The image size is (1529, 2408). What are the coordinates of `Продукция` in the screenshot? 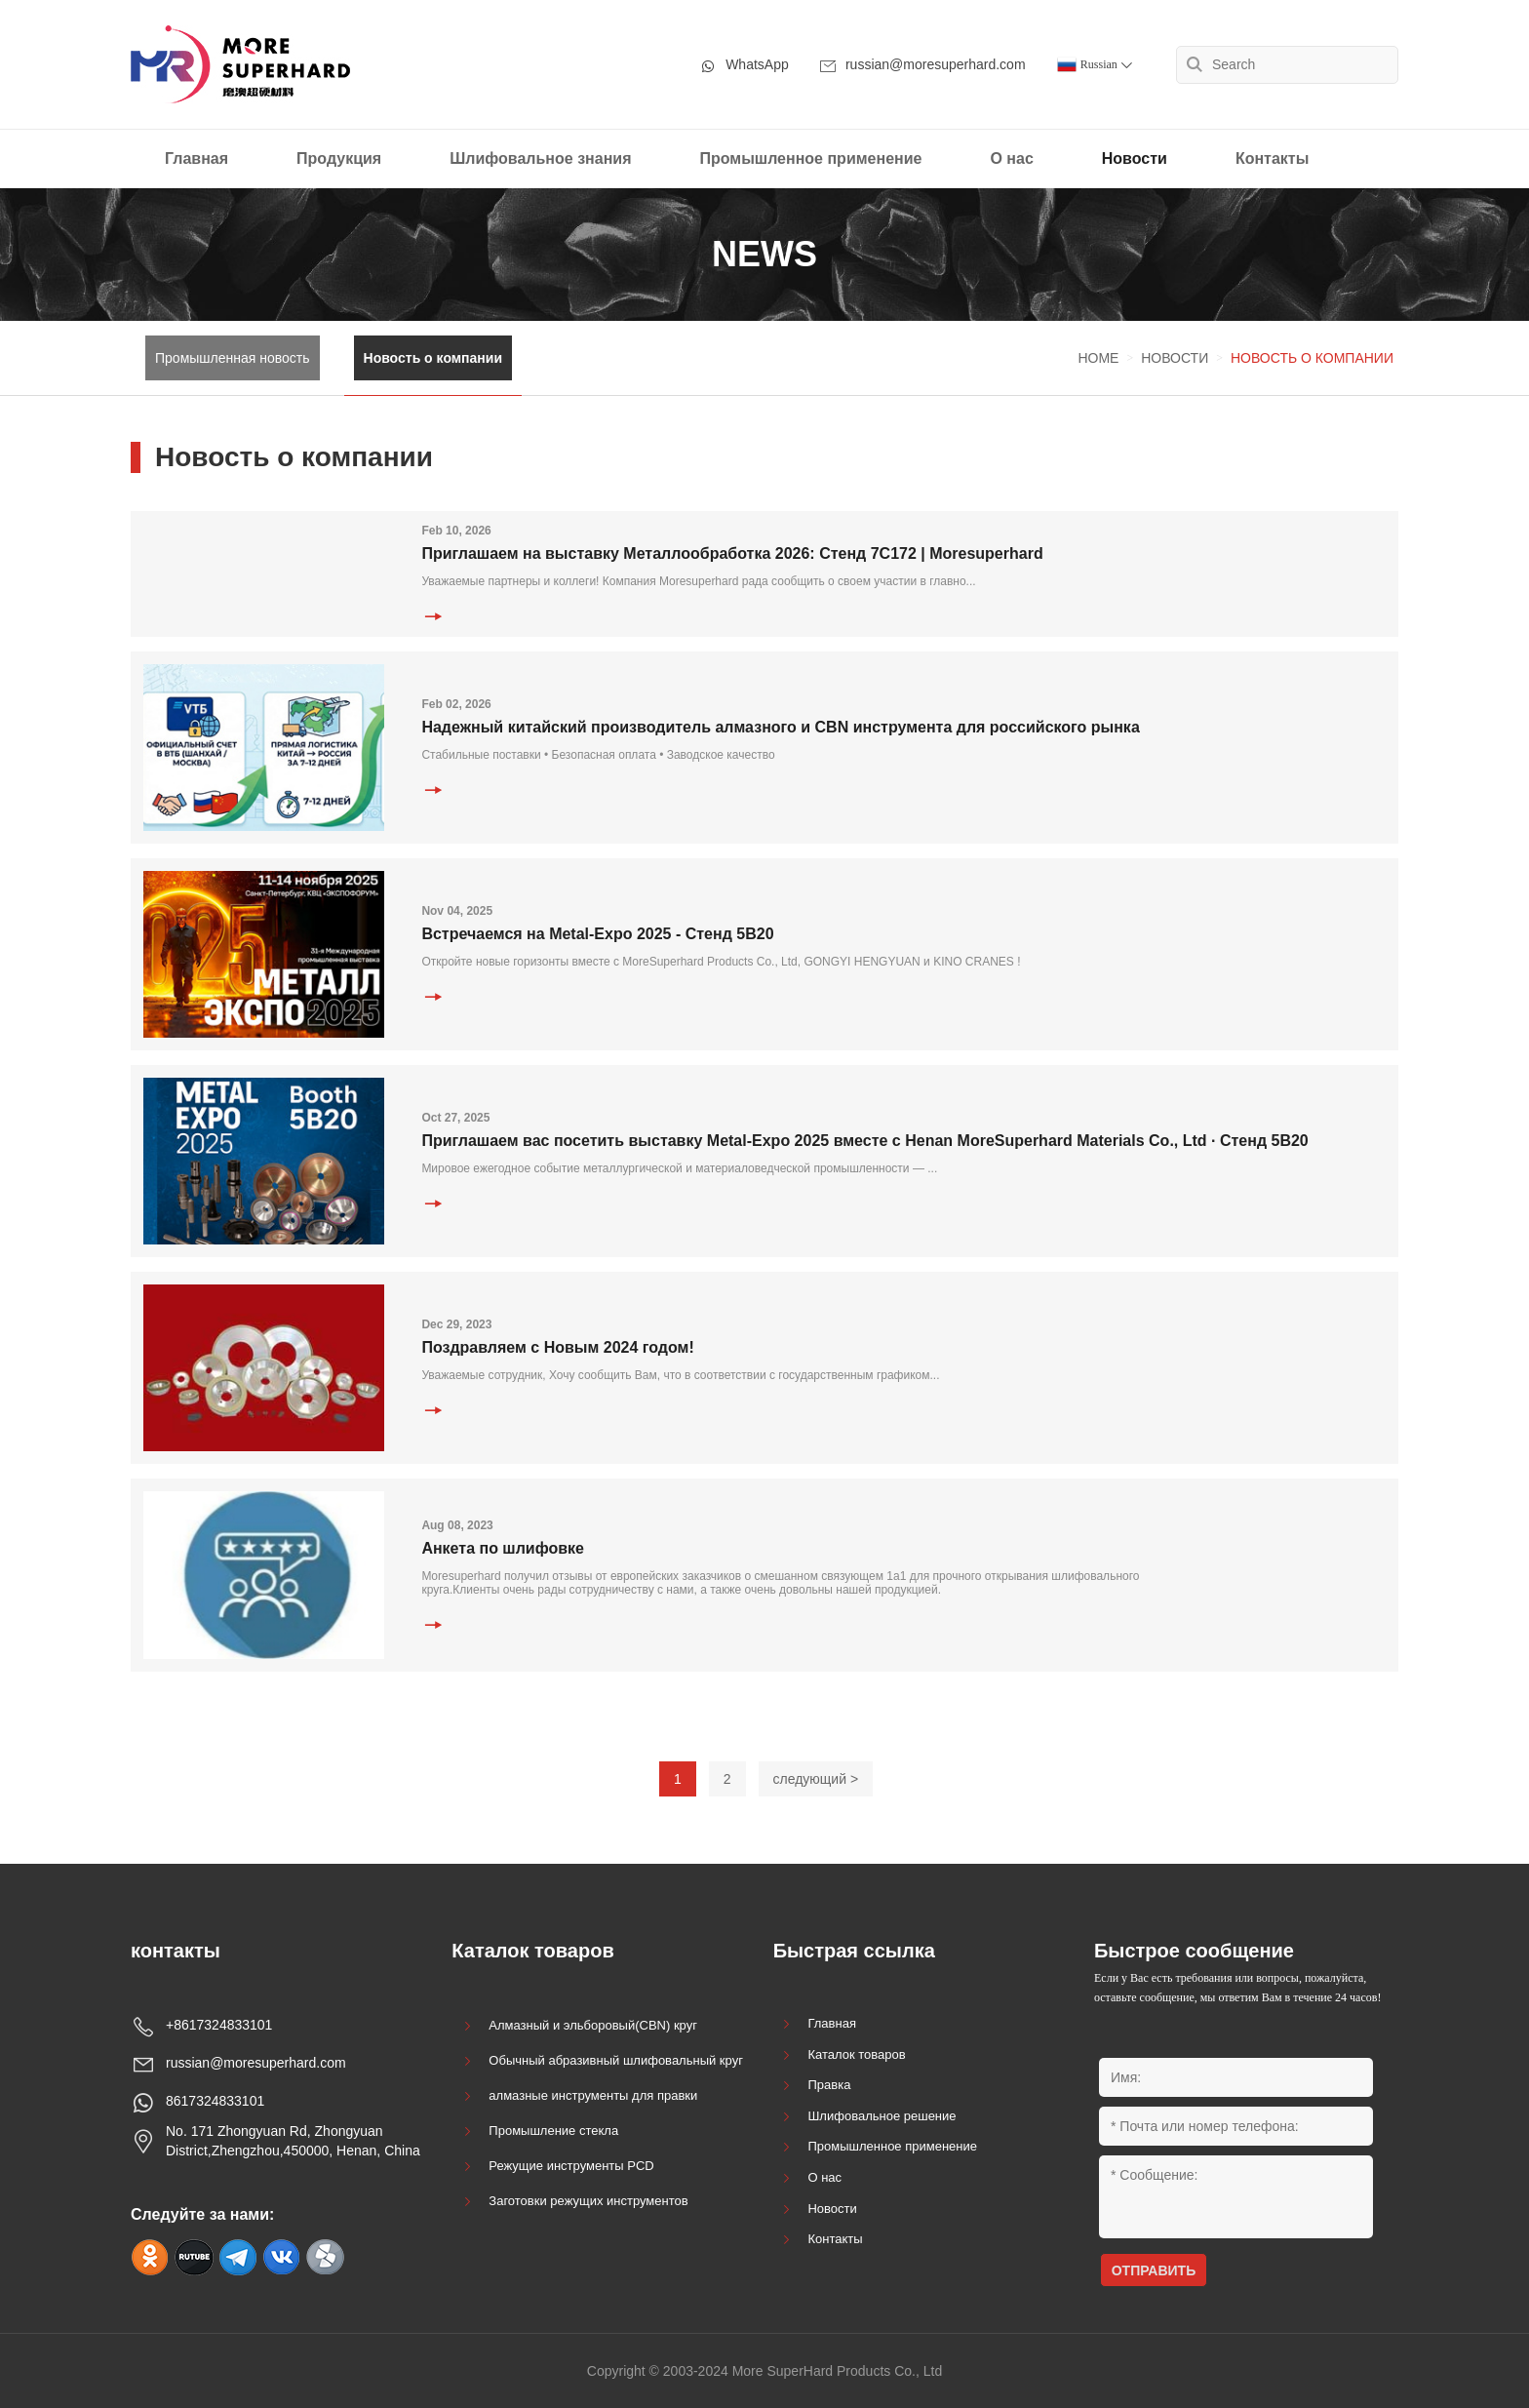 It's located at (338, 158).